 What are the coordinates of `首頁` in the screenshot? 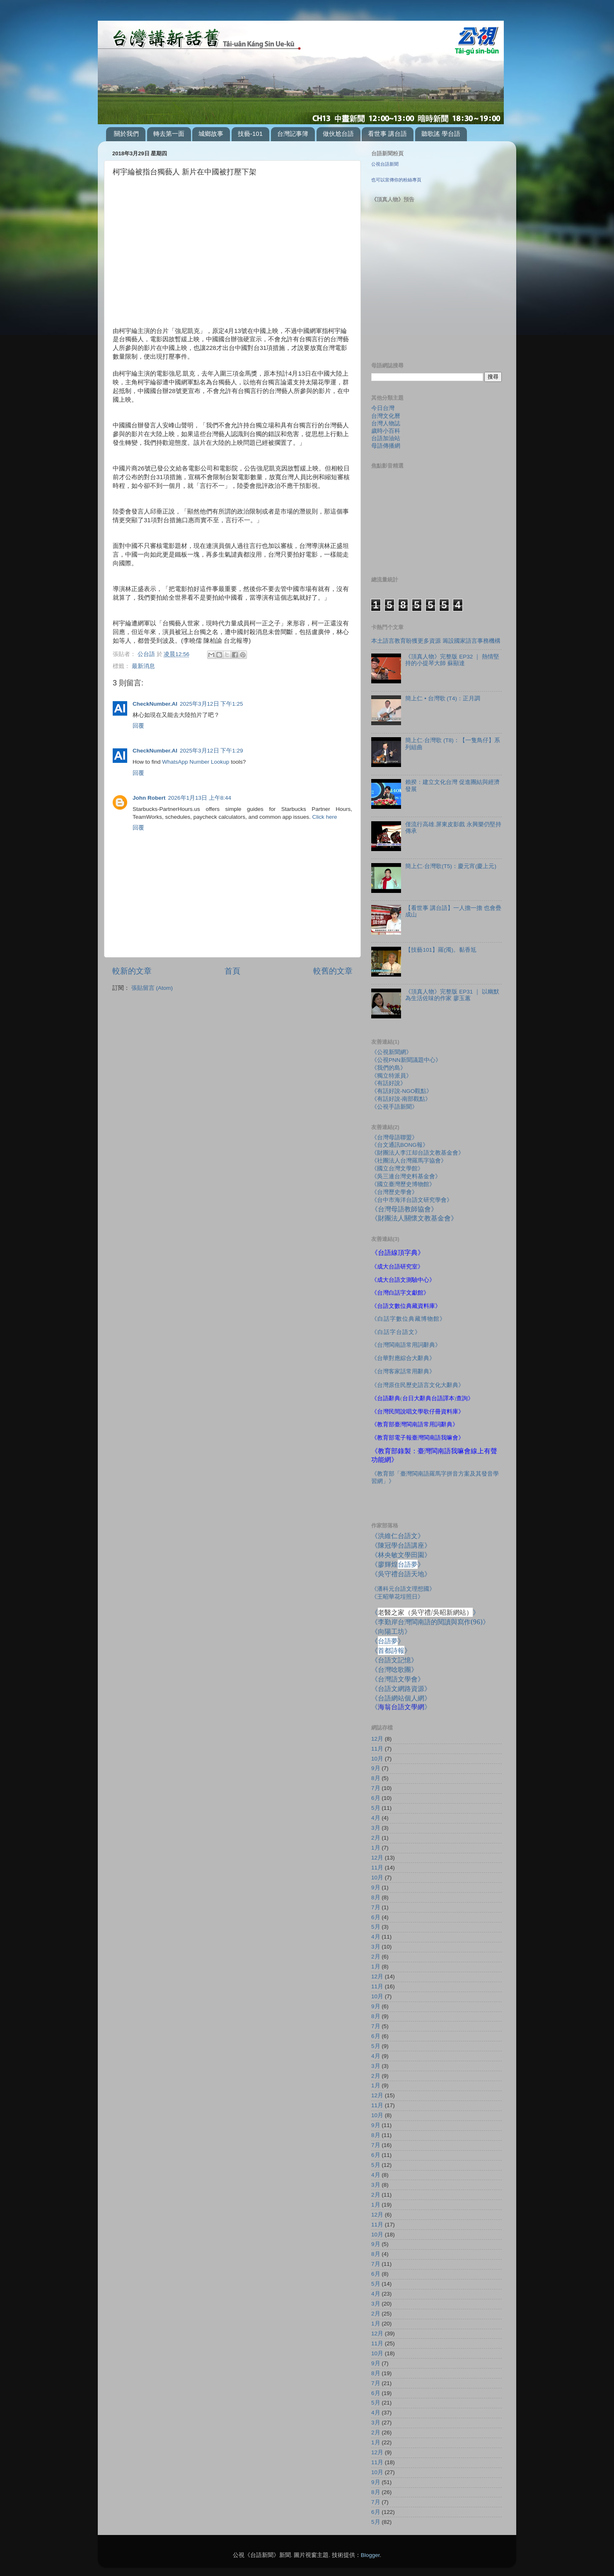 It's located at (232, 971).